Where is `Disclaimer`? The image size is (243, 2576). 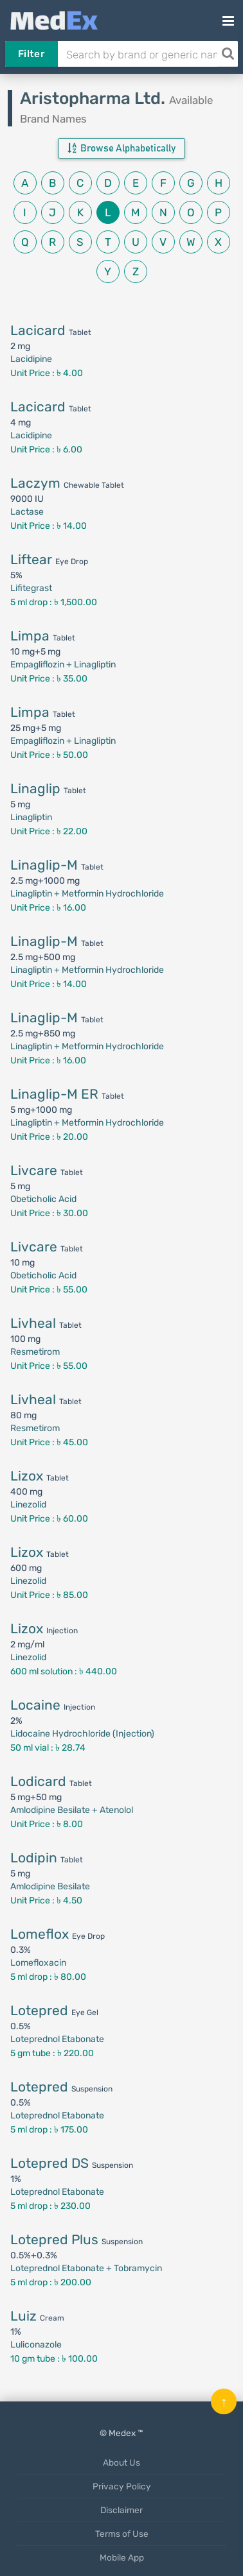
Disclaimer is located at coordinates (121, 2510).